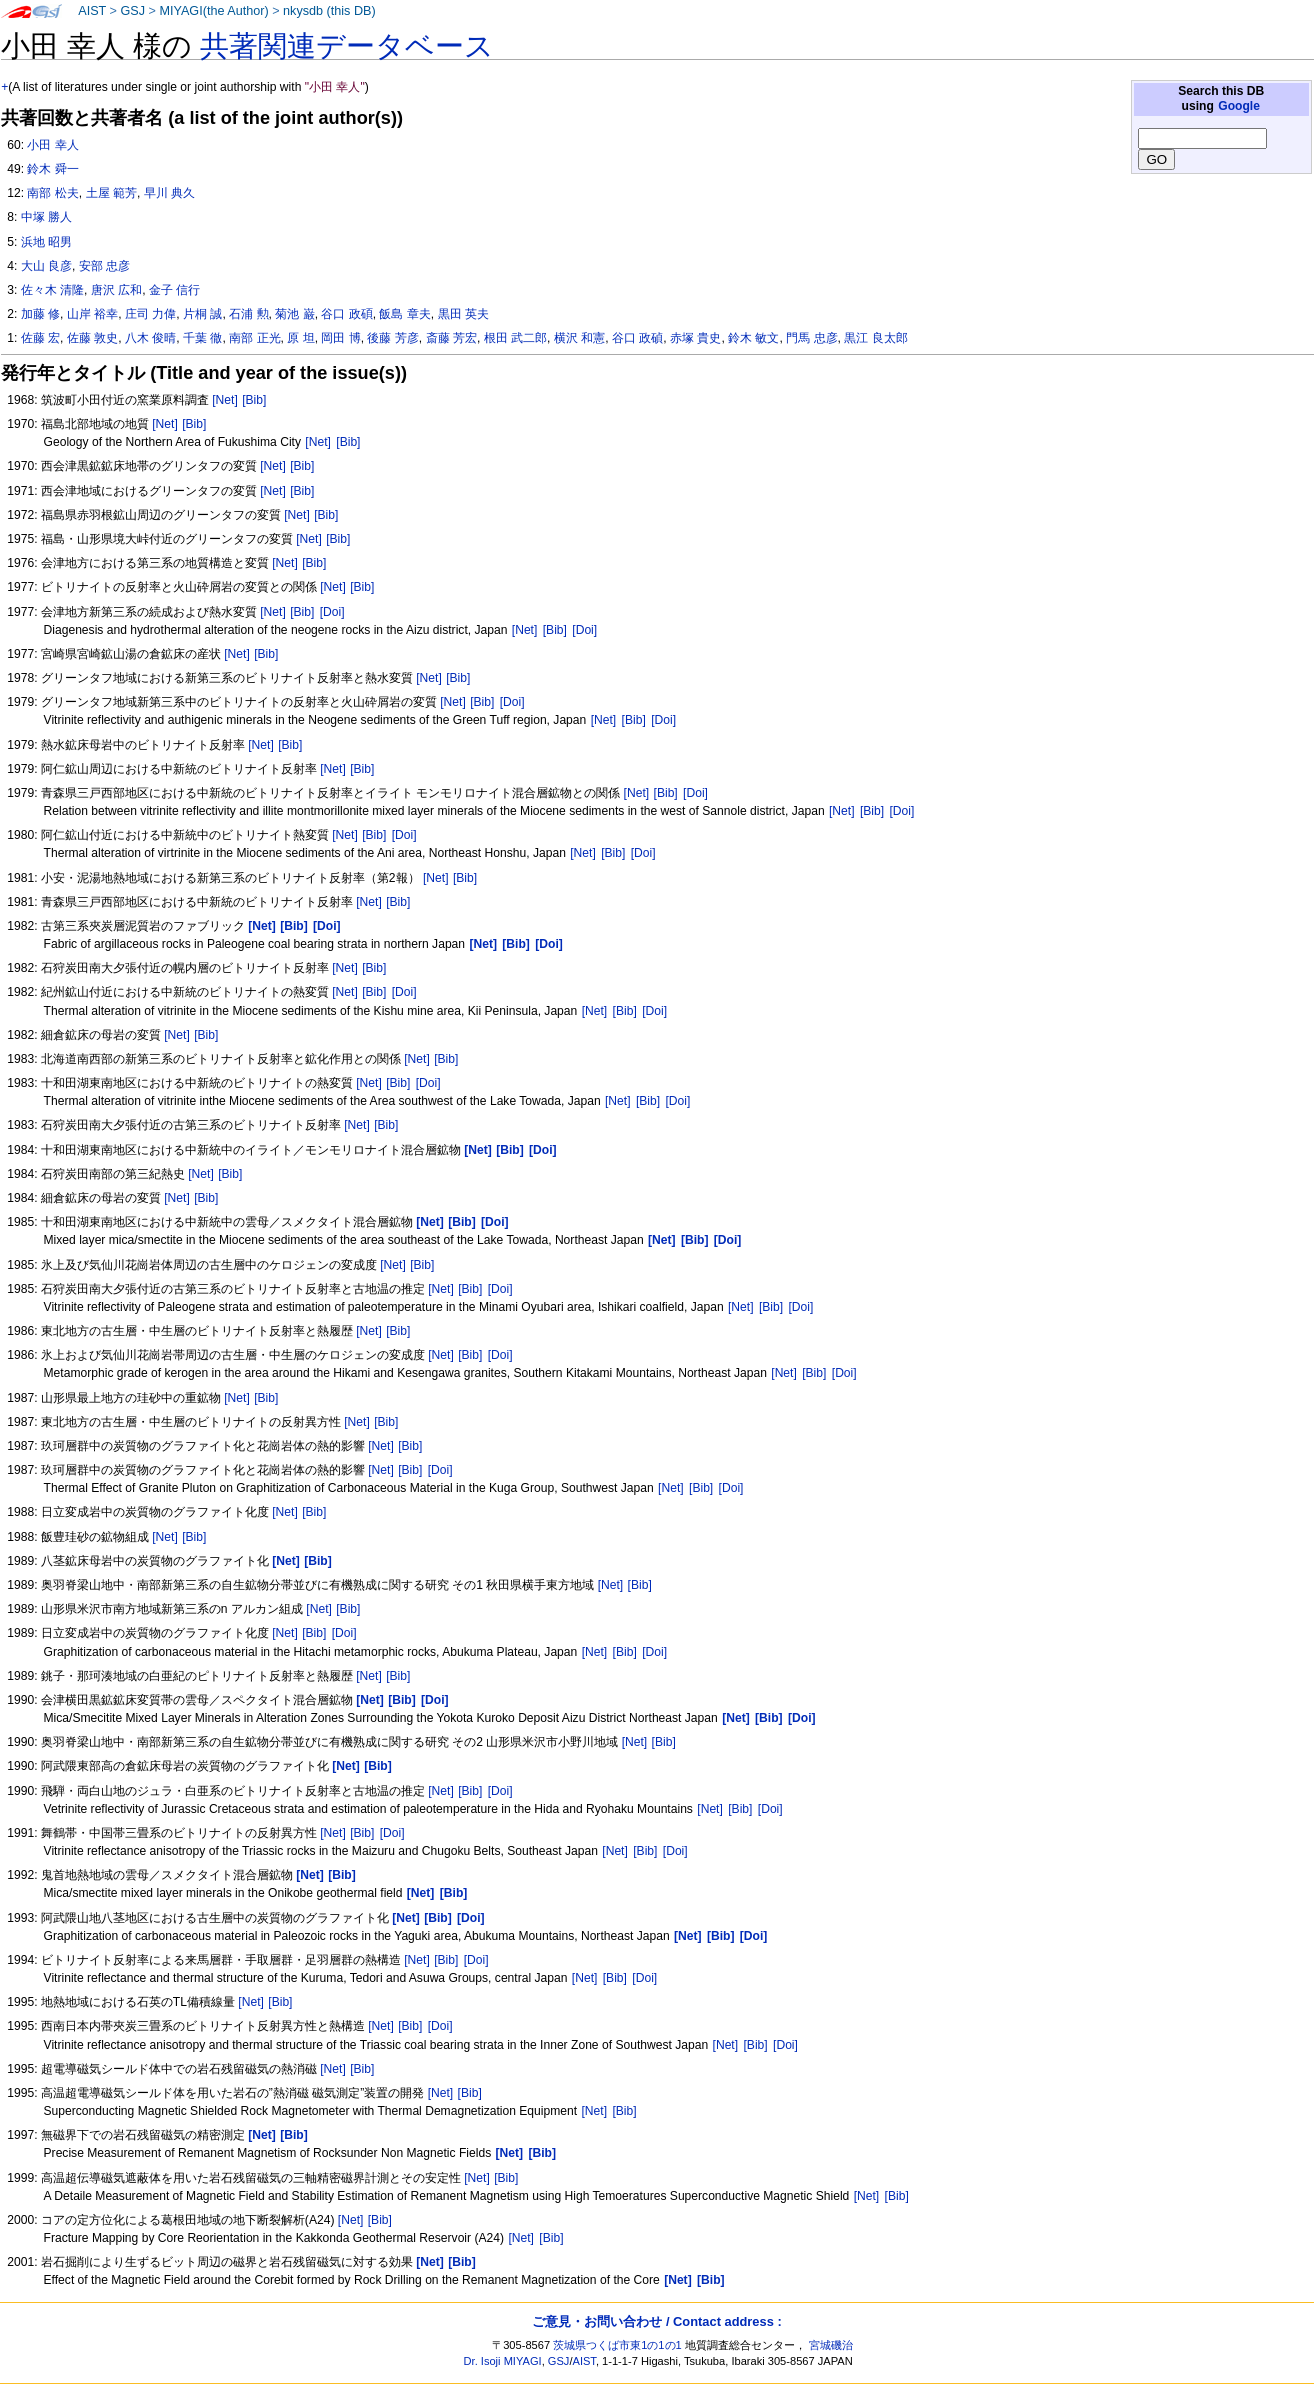 Image resolution: width=1314 pixels, height=2395 pixels. What do you see at coordinates (637, 338) in the screenshot?
I see `谷口 政碵` at bounding box center [637, 338].